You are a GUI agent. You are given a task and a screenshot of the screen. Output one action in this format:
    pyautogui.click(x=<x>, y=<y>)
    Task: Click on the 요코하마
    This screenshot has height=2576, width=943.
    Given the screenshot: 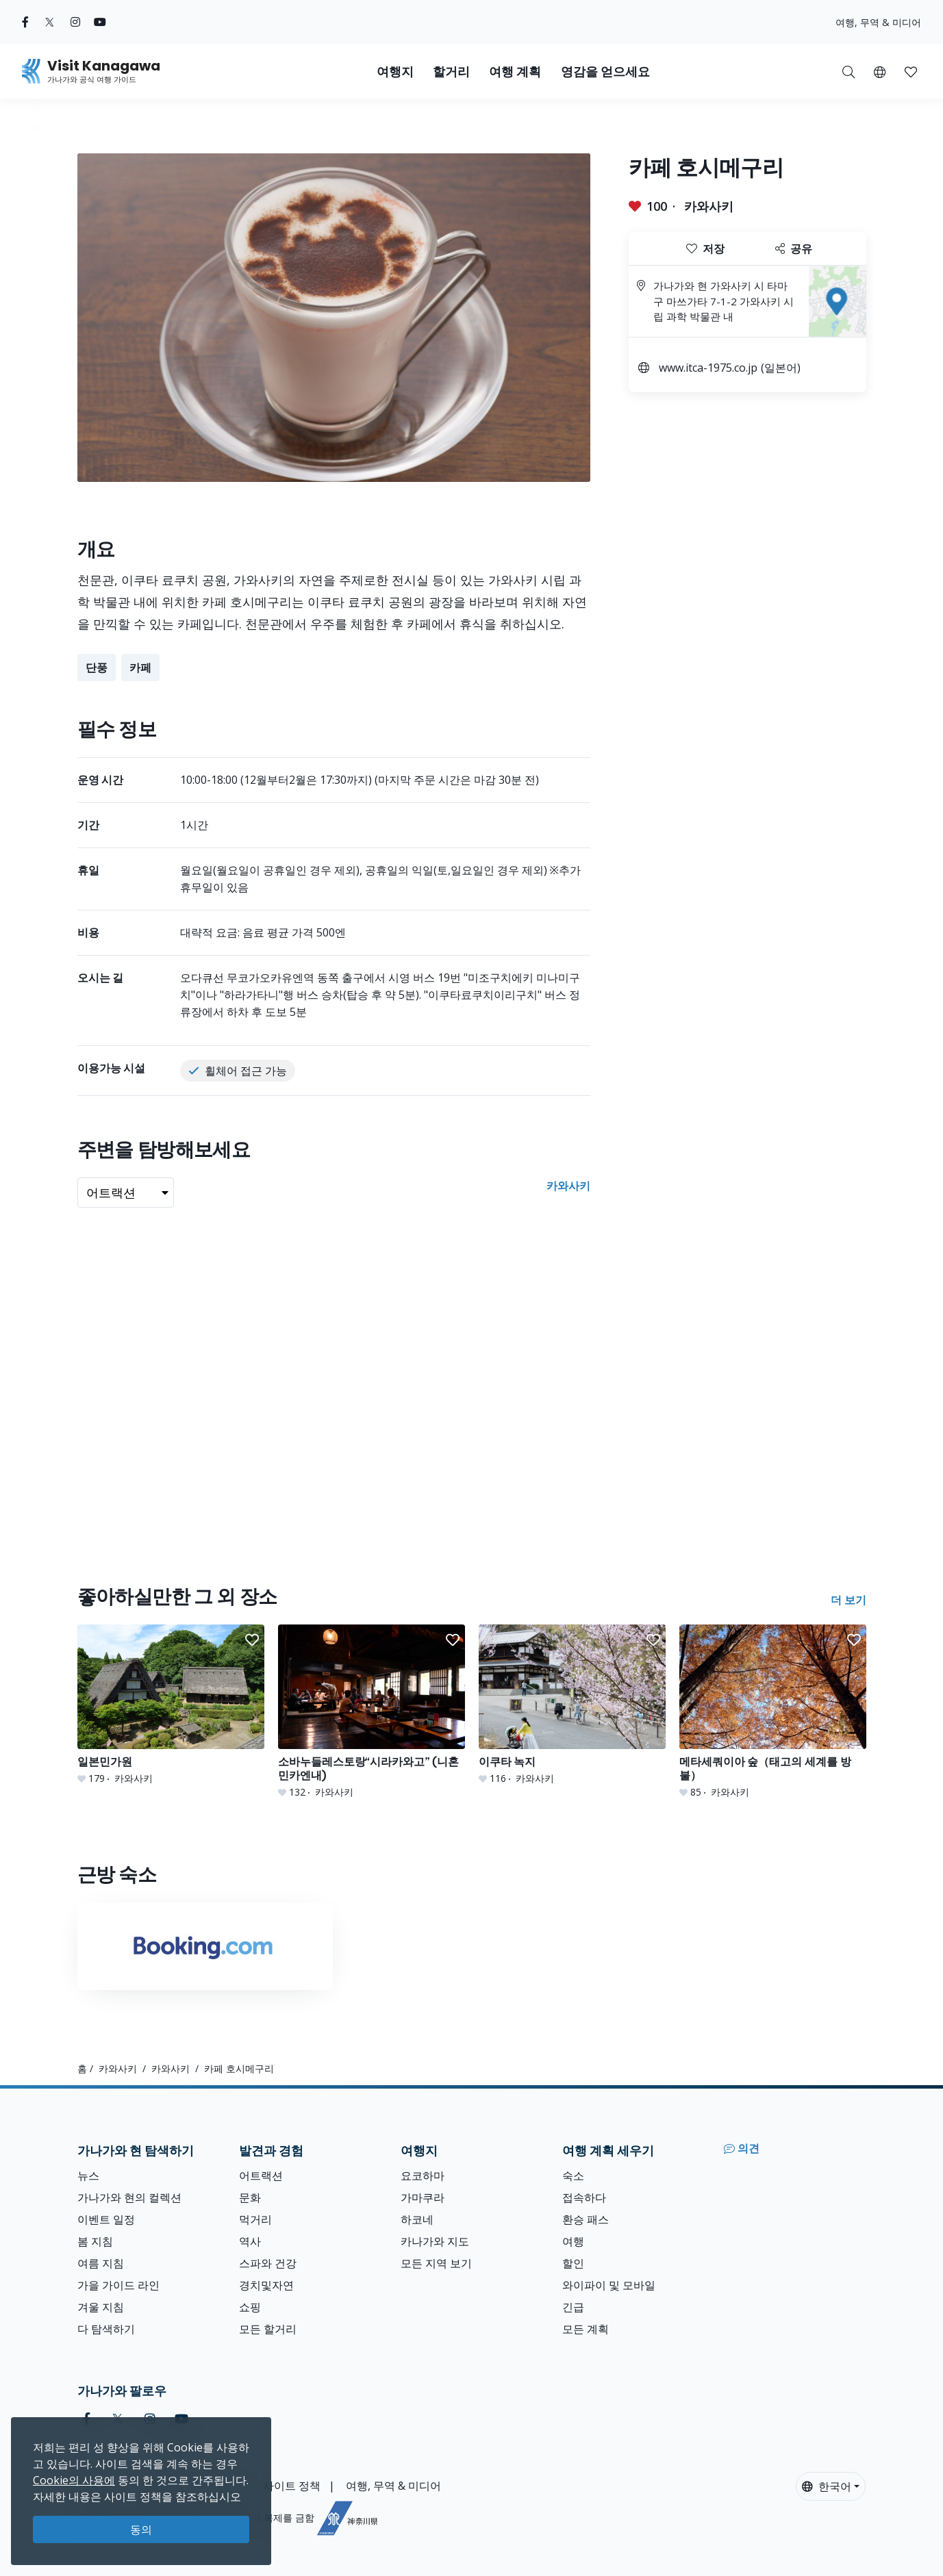 What is the action you would take?
    pyautogui.click(x=422, y=2175)
    